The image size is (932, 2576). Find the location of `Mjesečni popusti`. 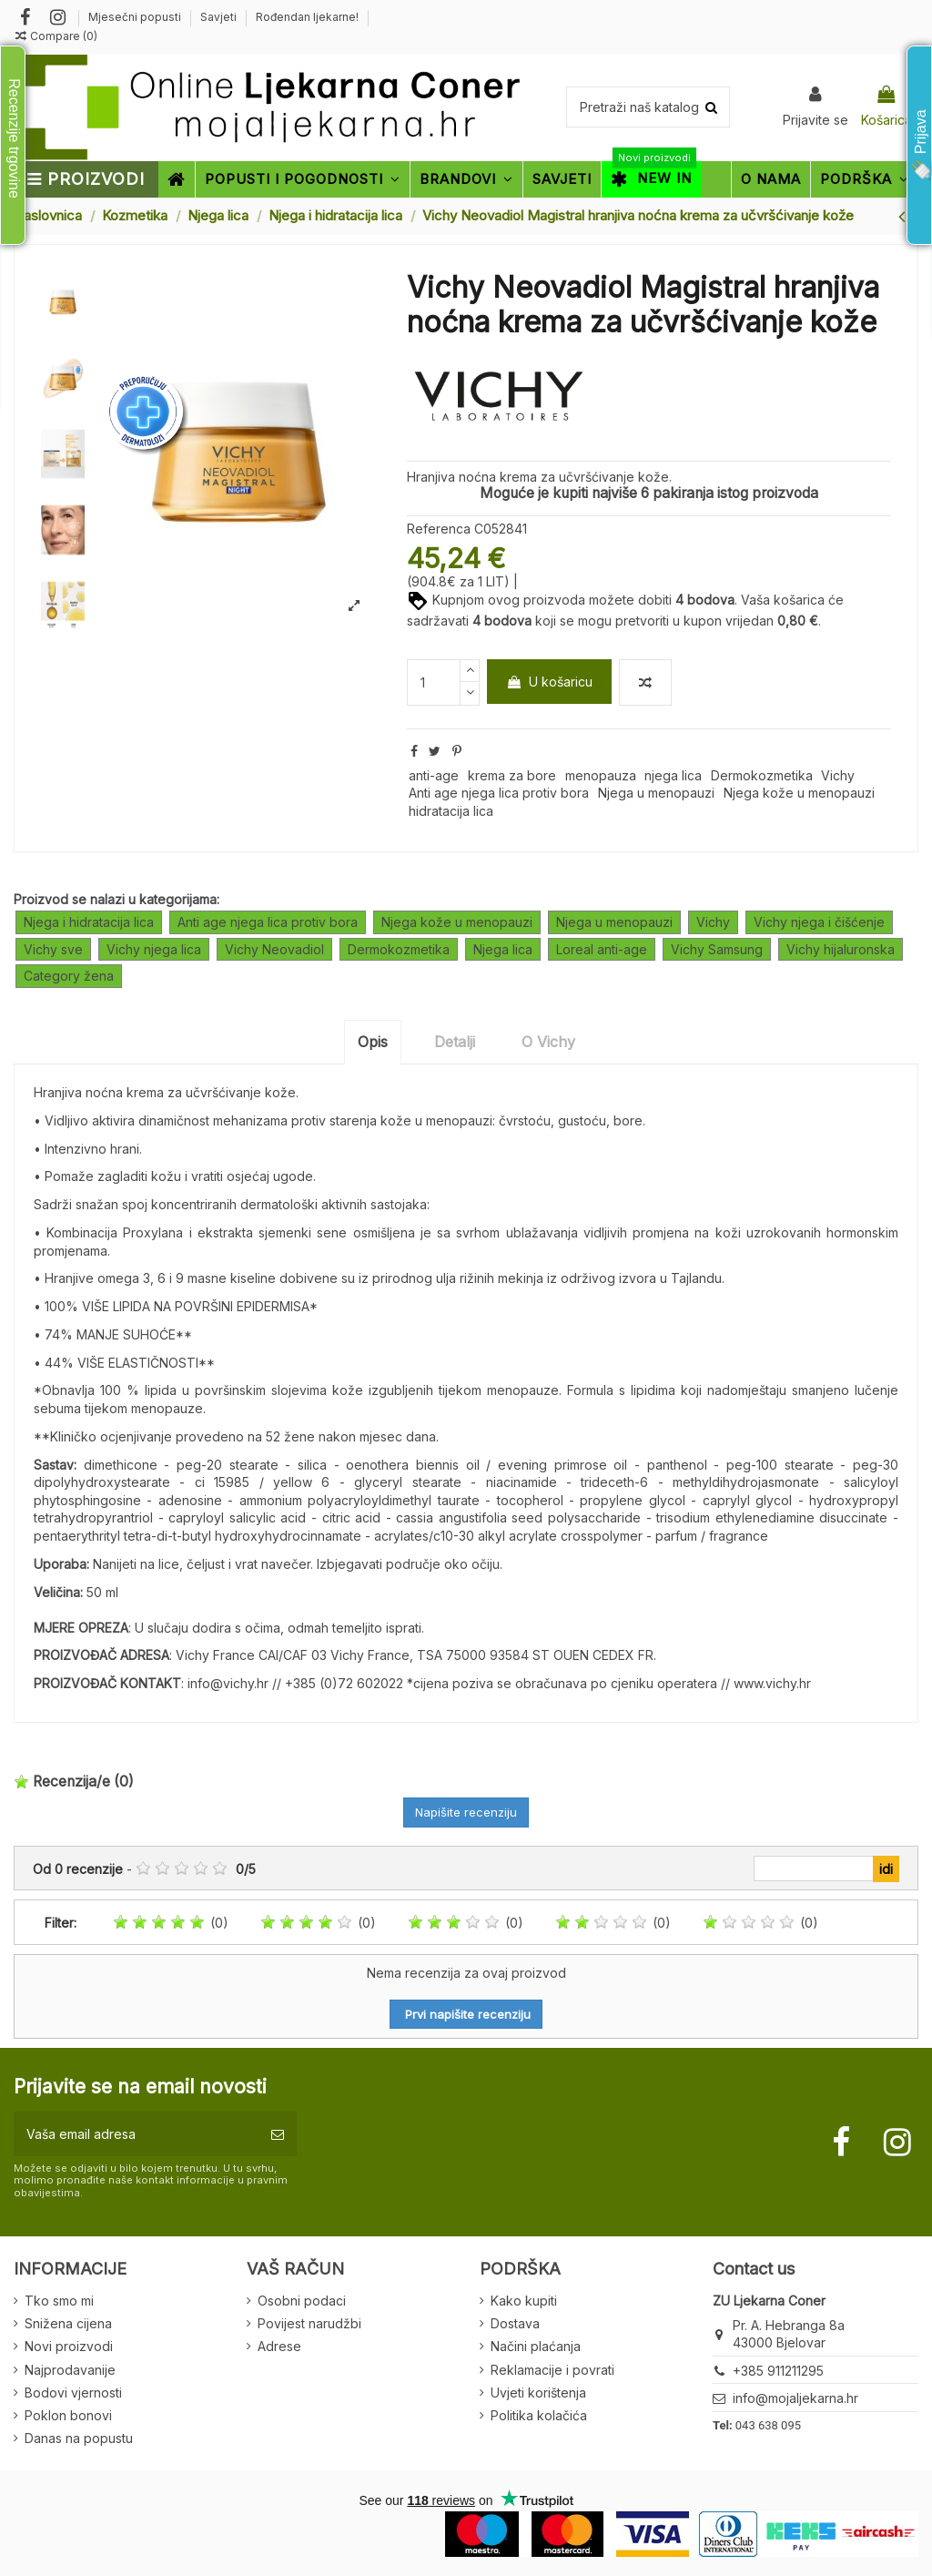

Mjesečni popusti is located at coordinates (136, 17).